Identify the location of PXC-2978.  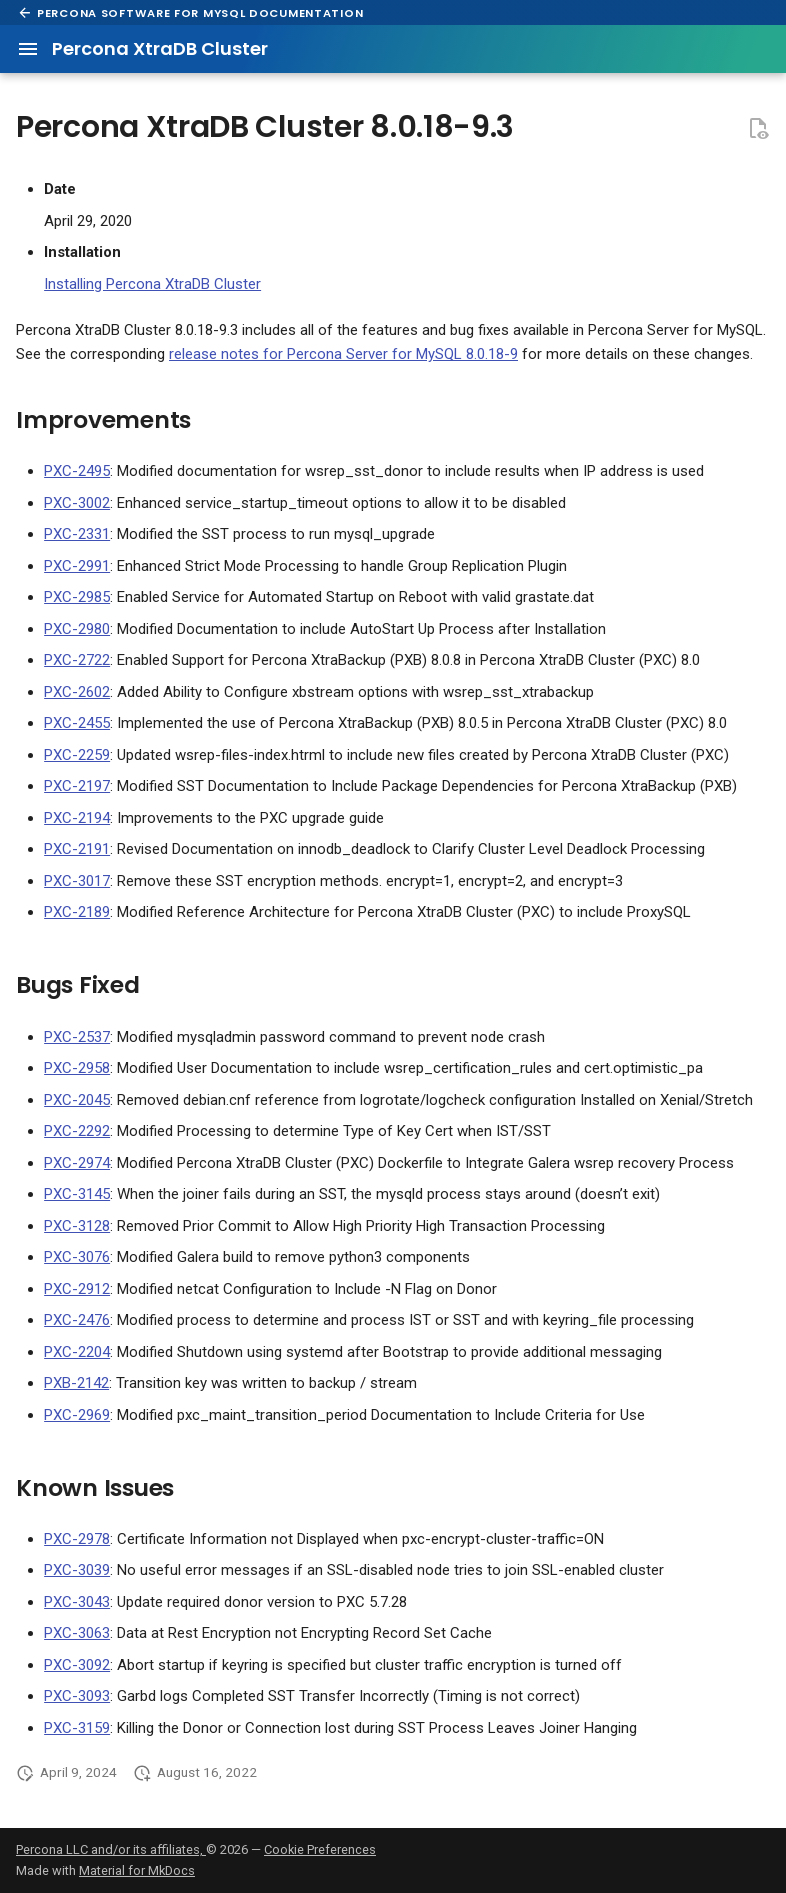
(77, 1539).